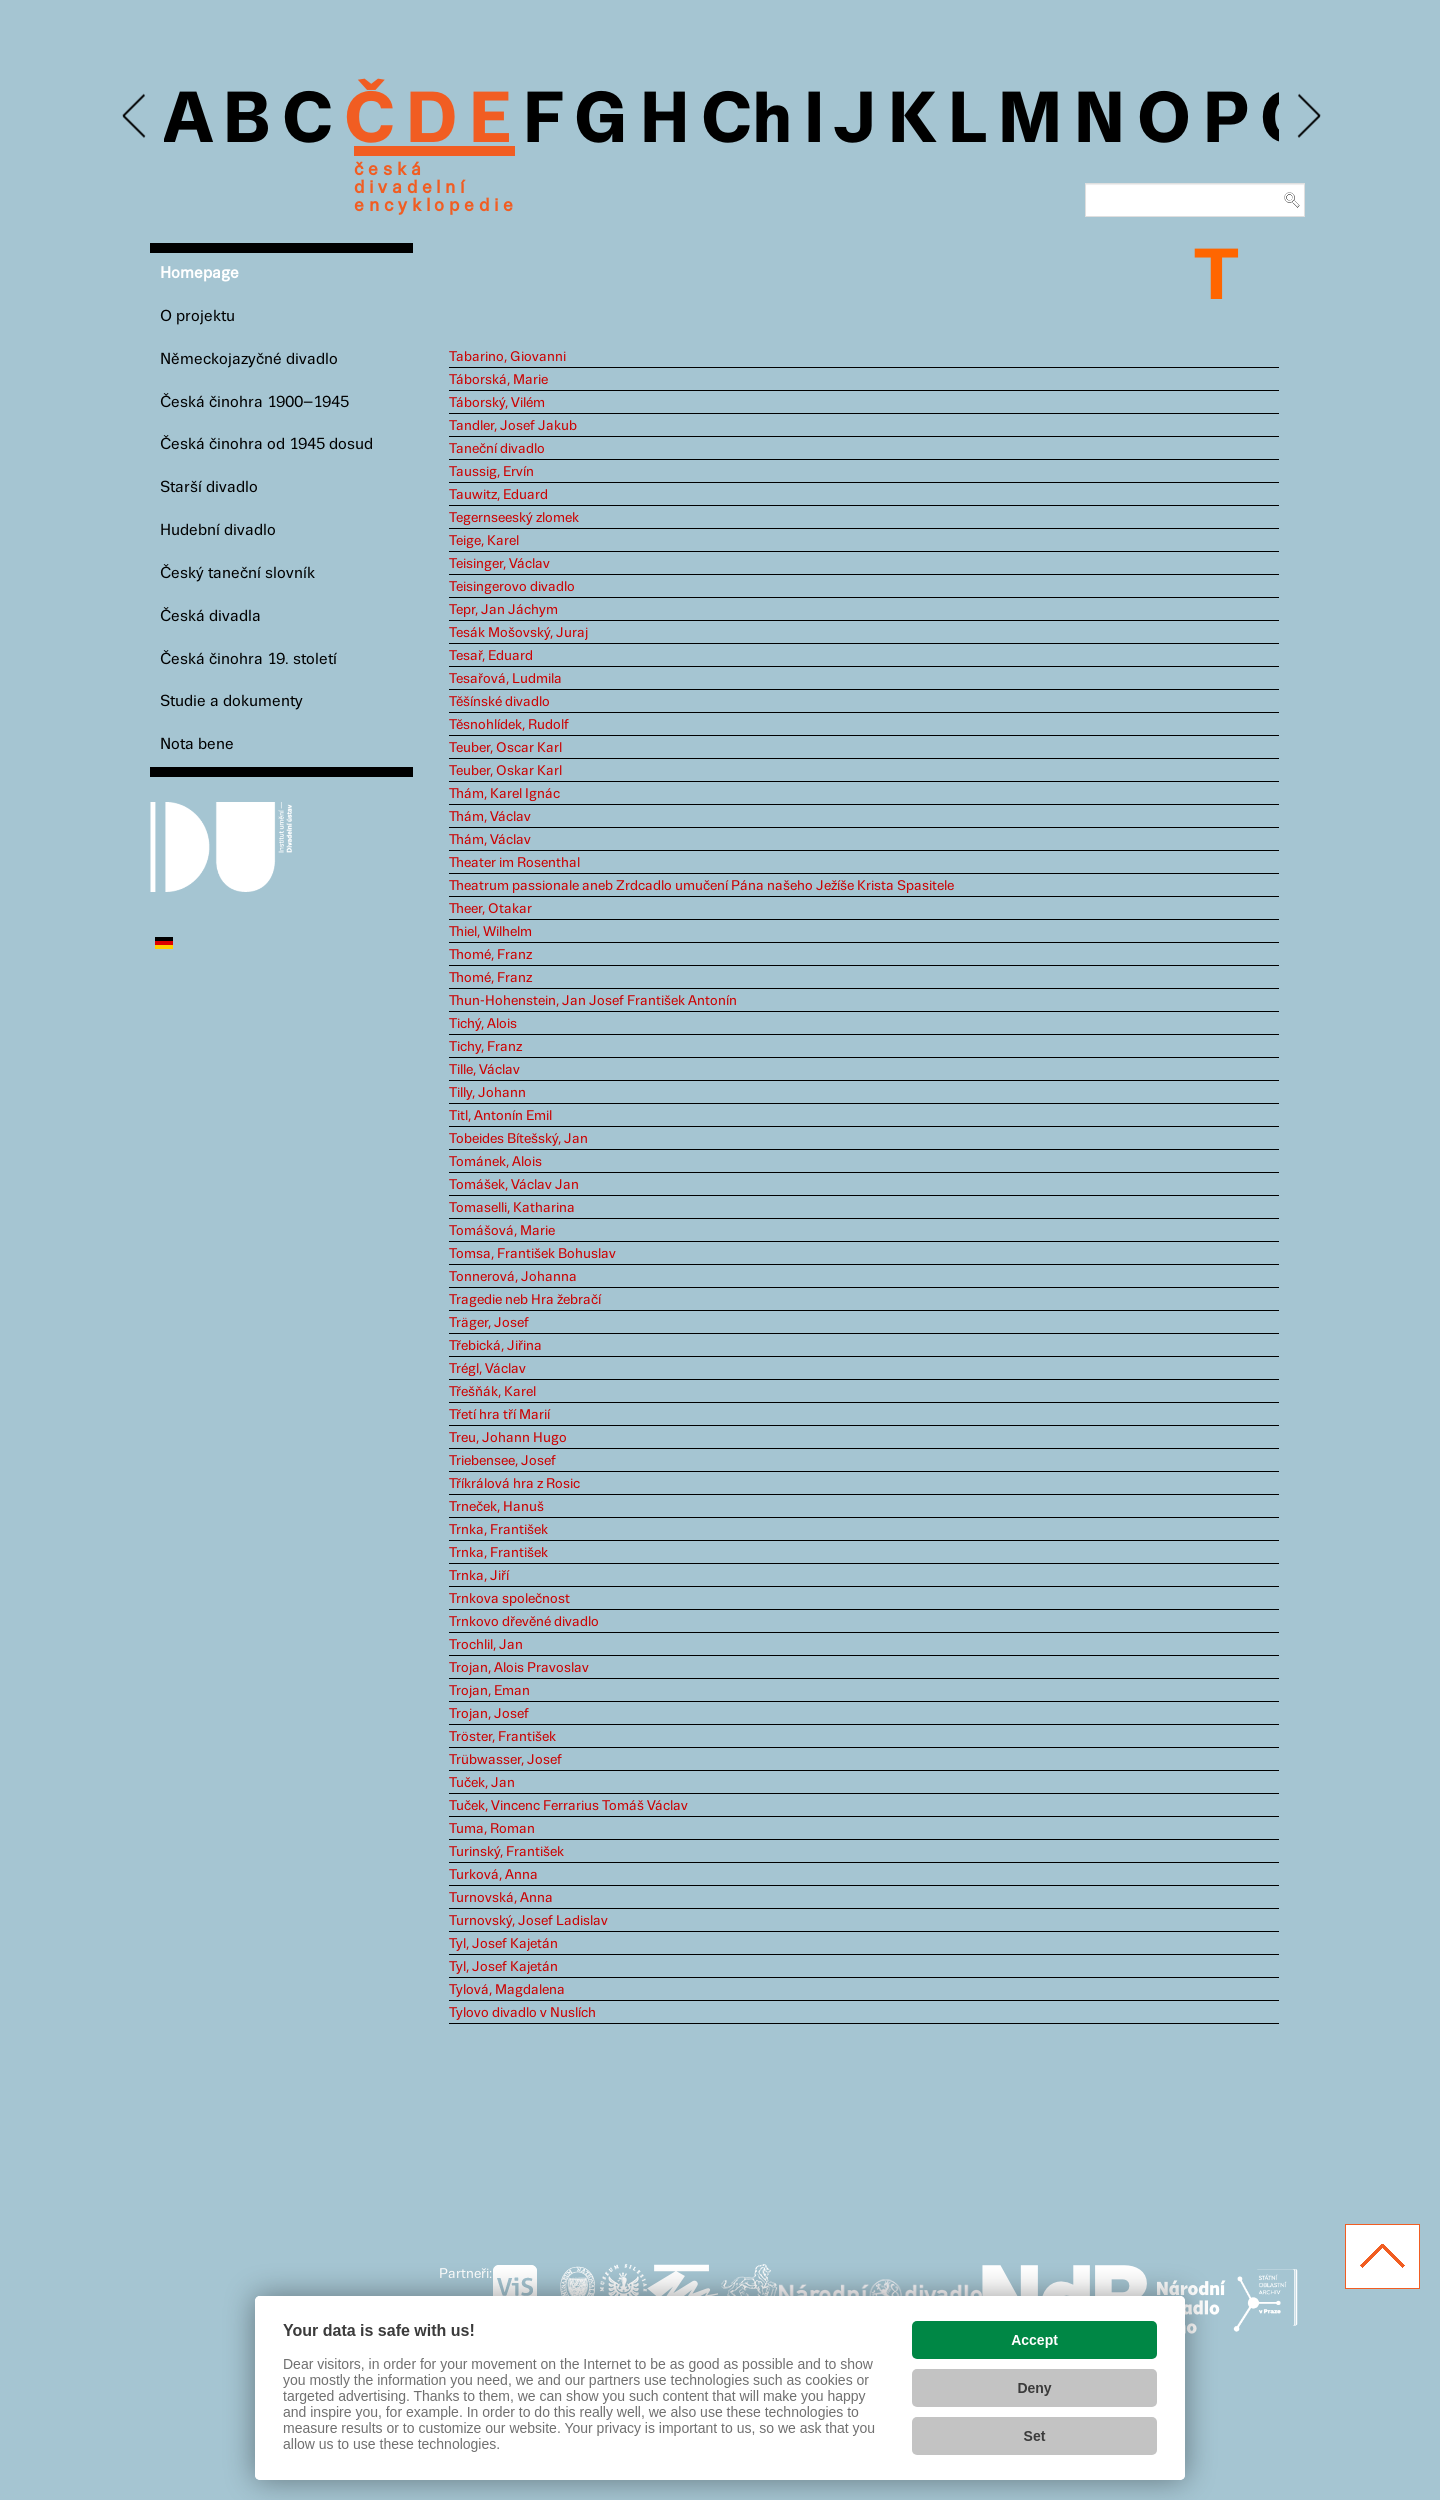 Image resolution: width=1440 pixels, height=2500 pixels. Describe the element at coordinates (502, 1461) in the screenshot. I see `Triebensee, Josef` at that location.